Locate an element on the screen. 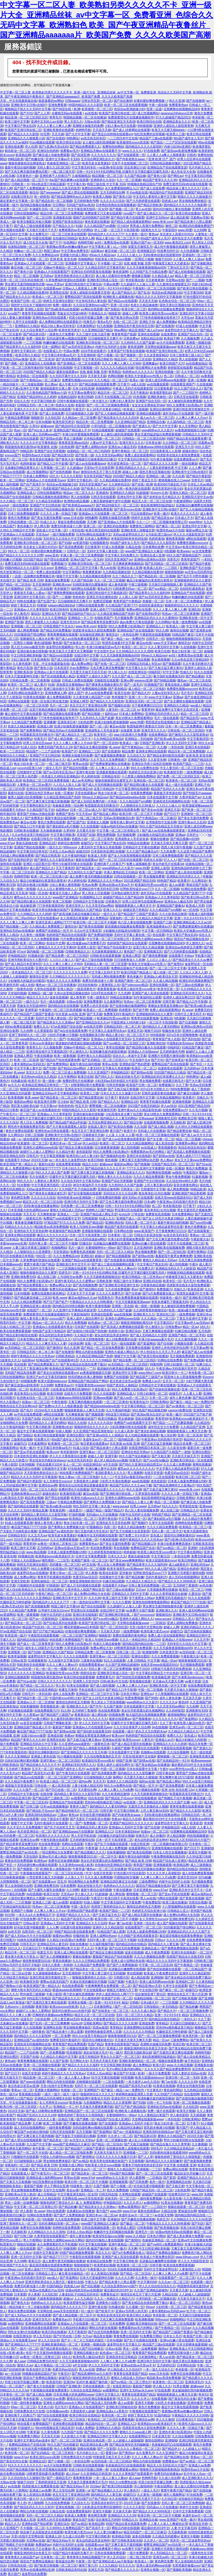 Image resolution: width=214 pixels, height=2576 pixels. 91操人视频 is located at coordinates (63, 1431).